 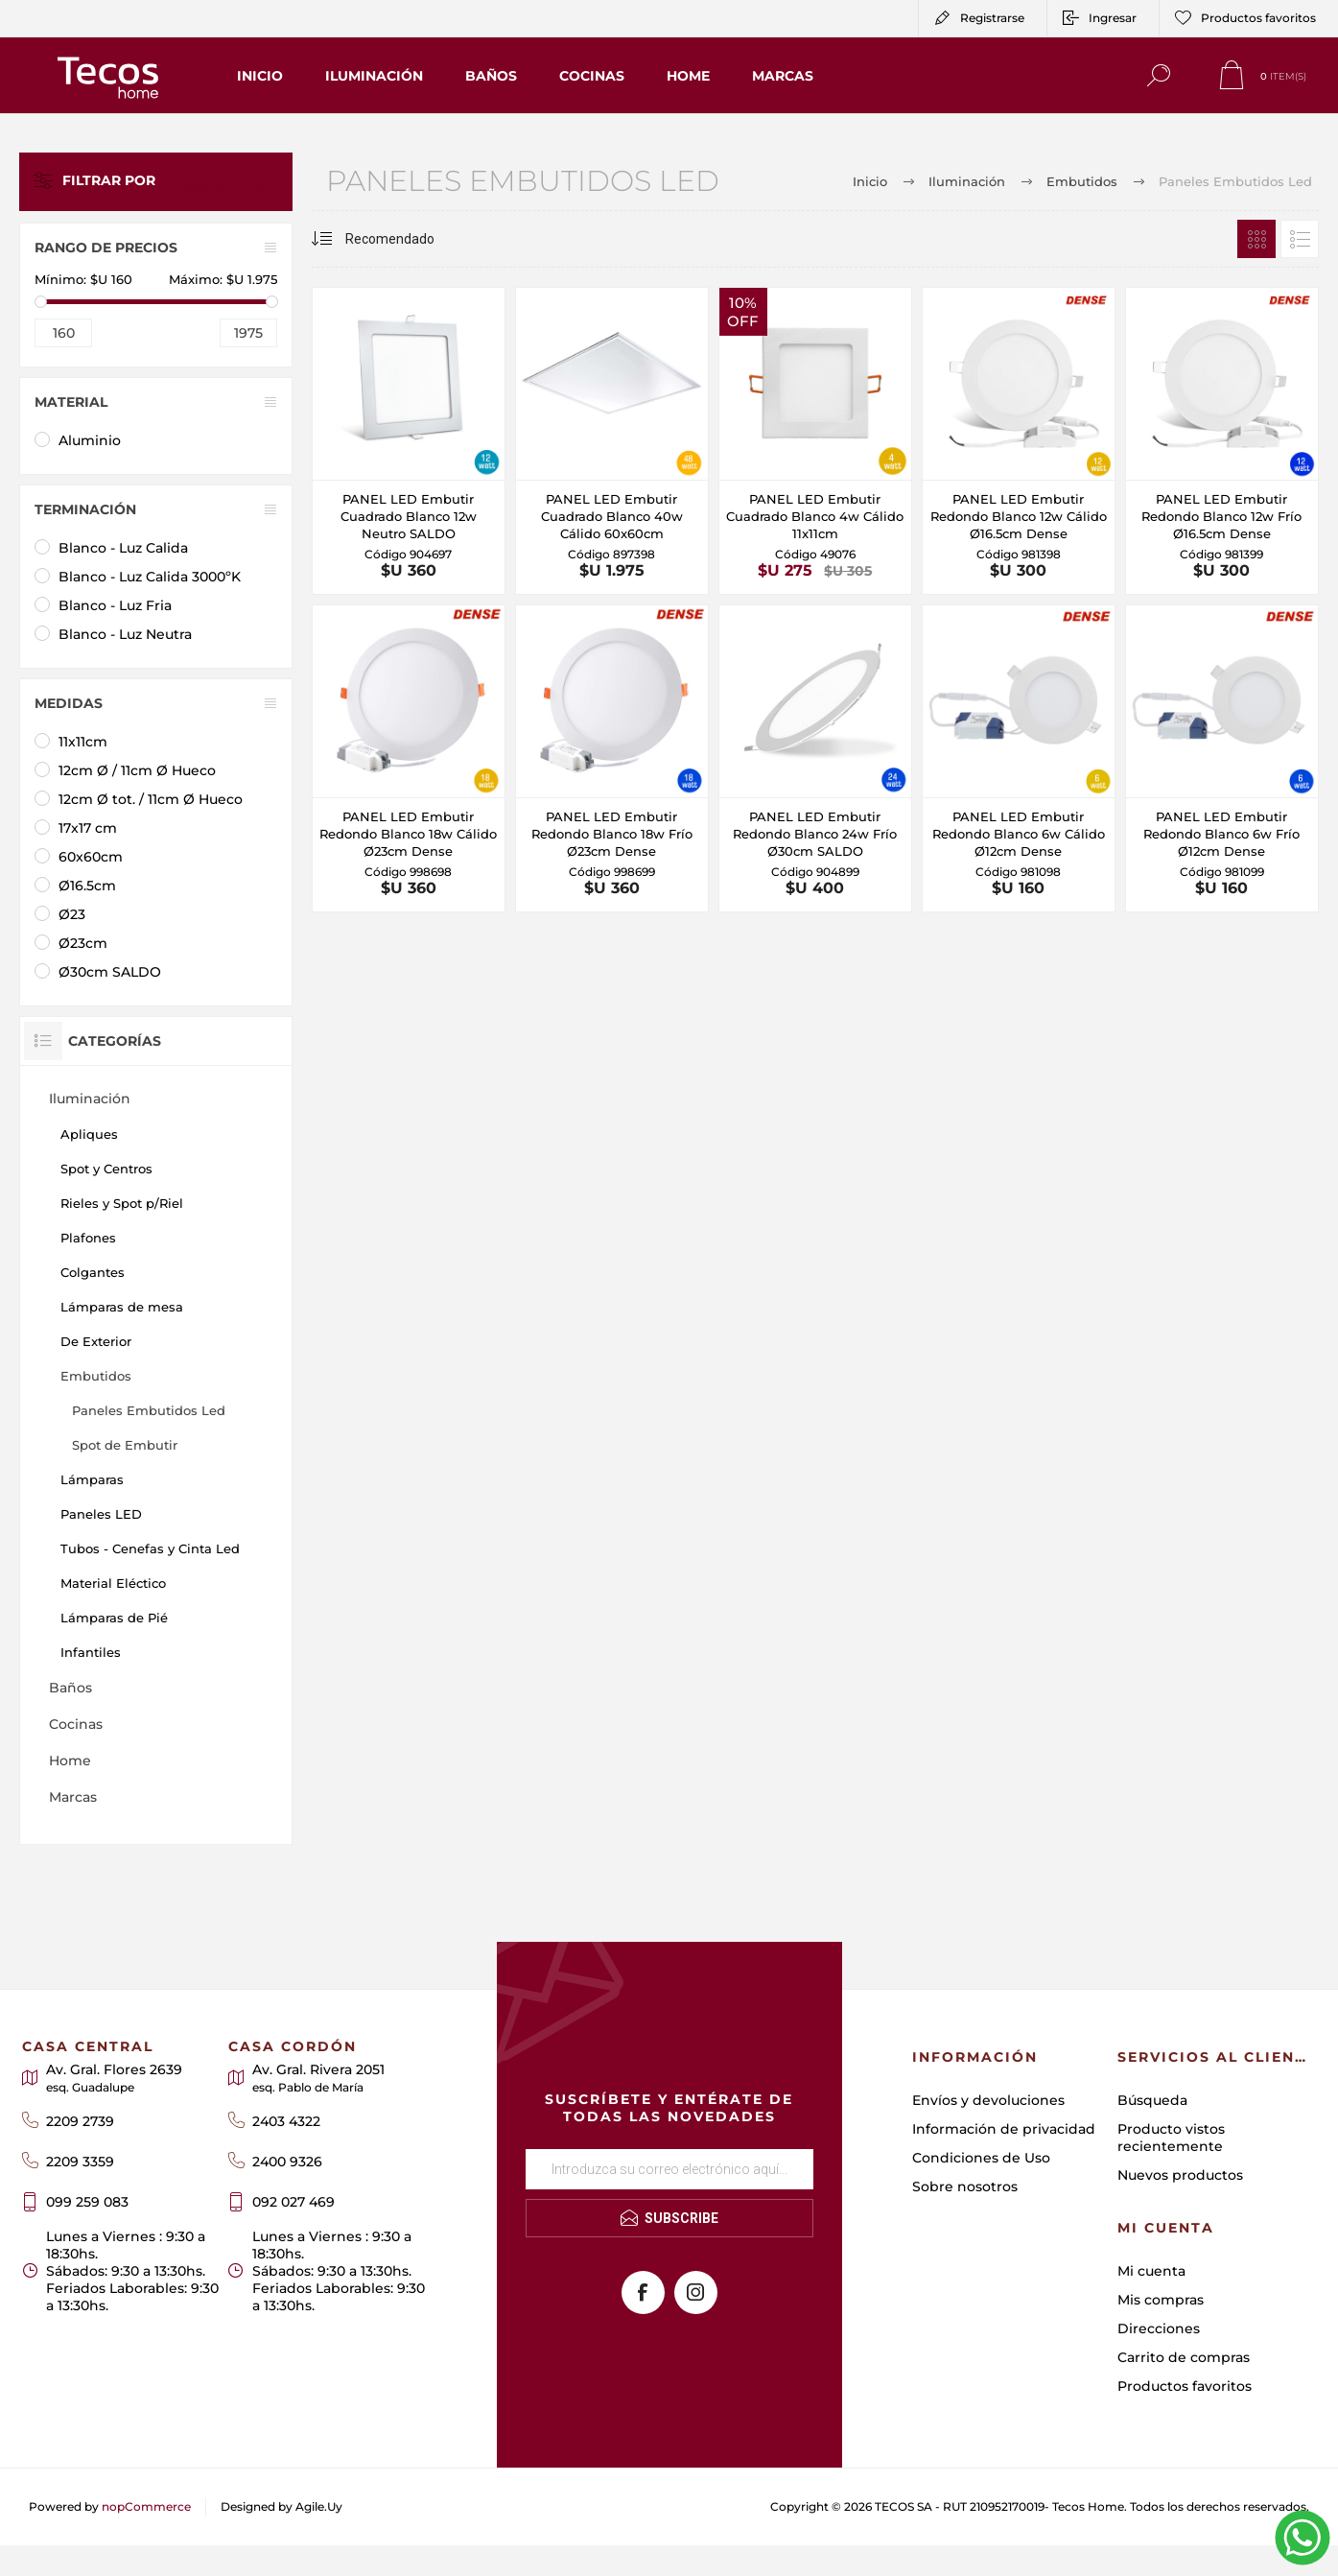 What do you see at coordinates (87, 885) in the screenshot?
I see `Ø16.5cm` at bounding box center [87, 885].